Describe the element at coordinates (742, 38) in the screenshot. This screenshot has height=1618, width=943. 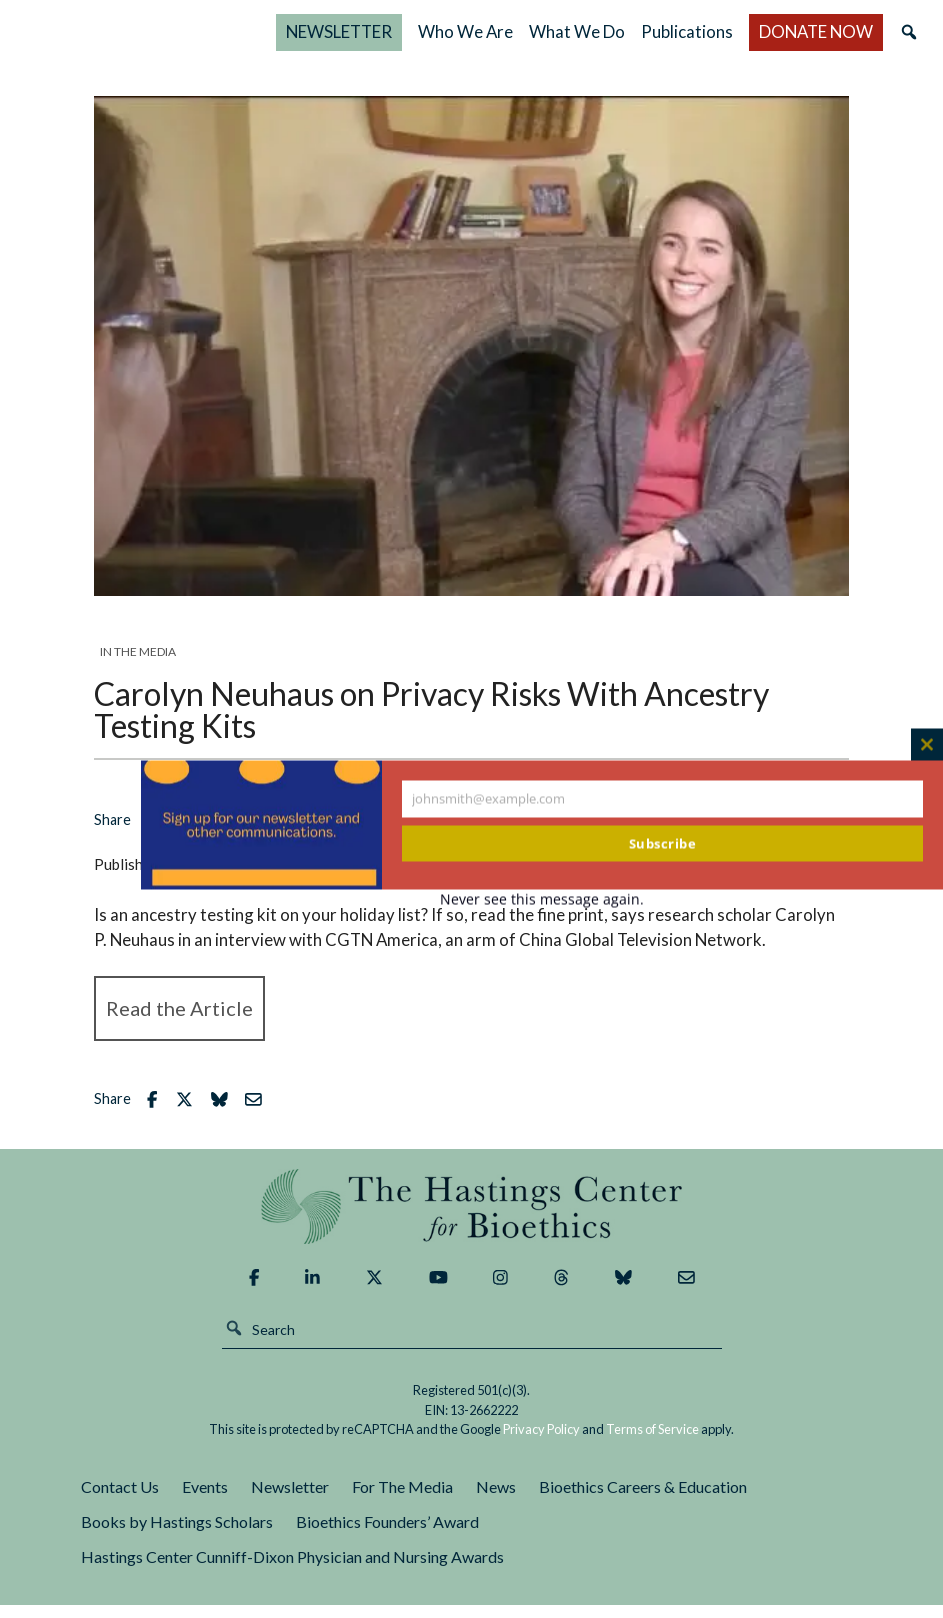
I see `Publications` at that location.